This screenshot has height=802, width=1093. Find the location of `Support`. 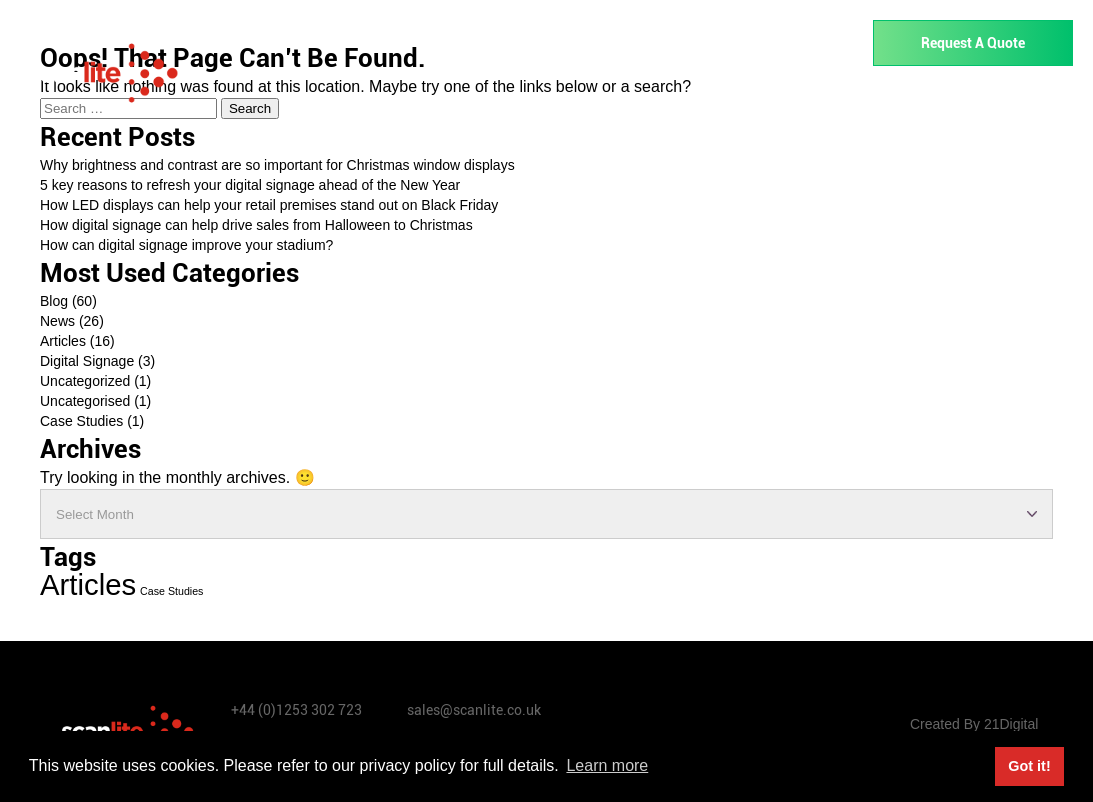

Support is located at coordinates (859, 106).